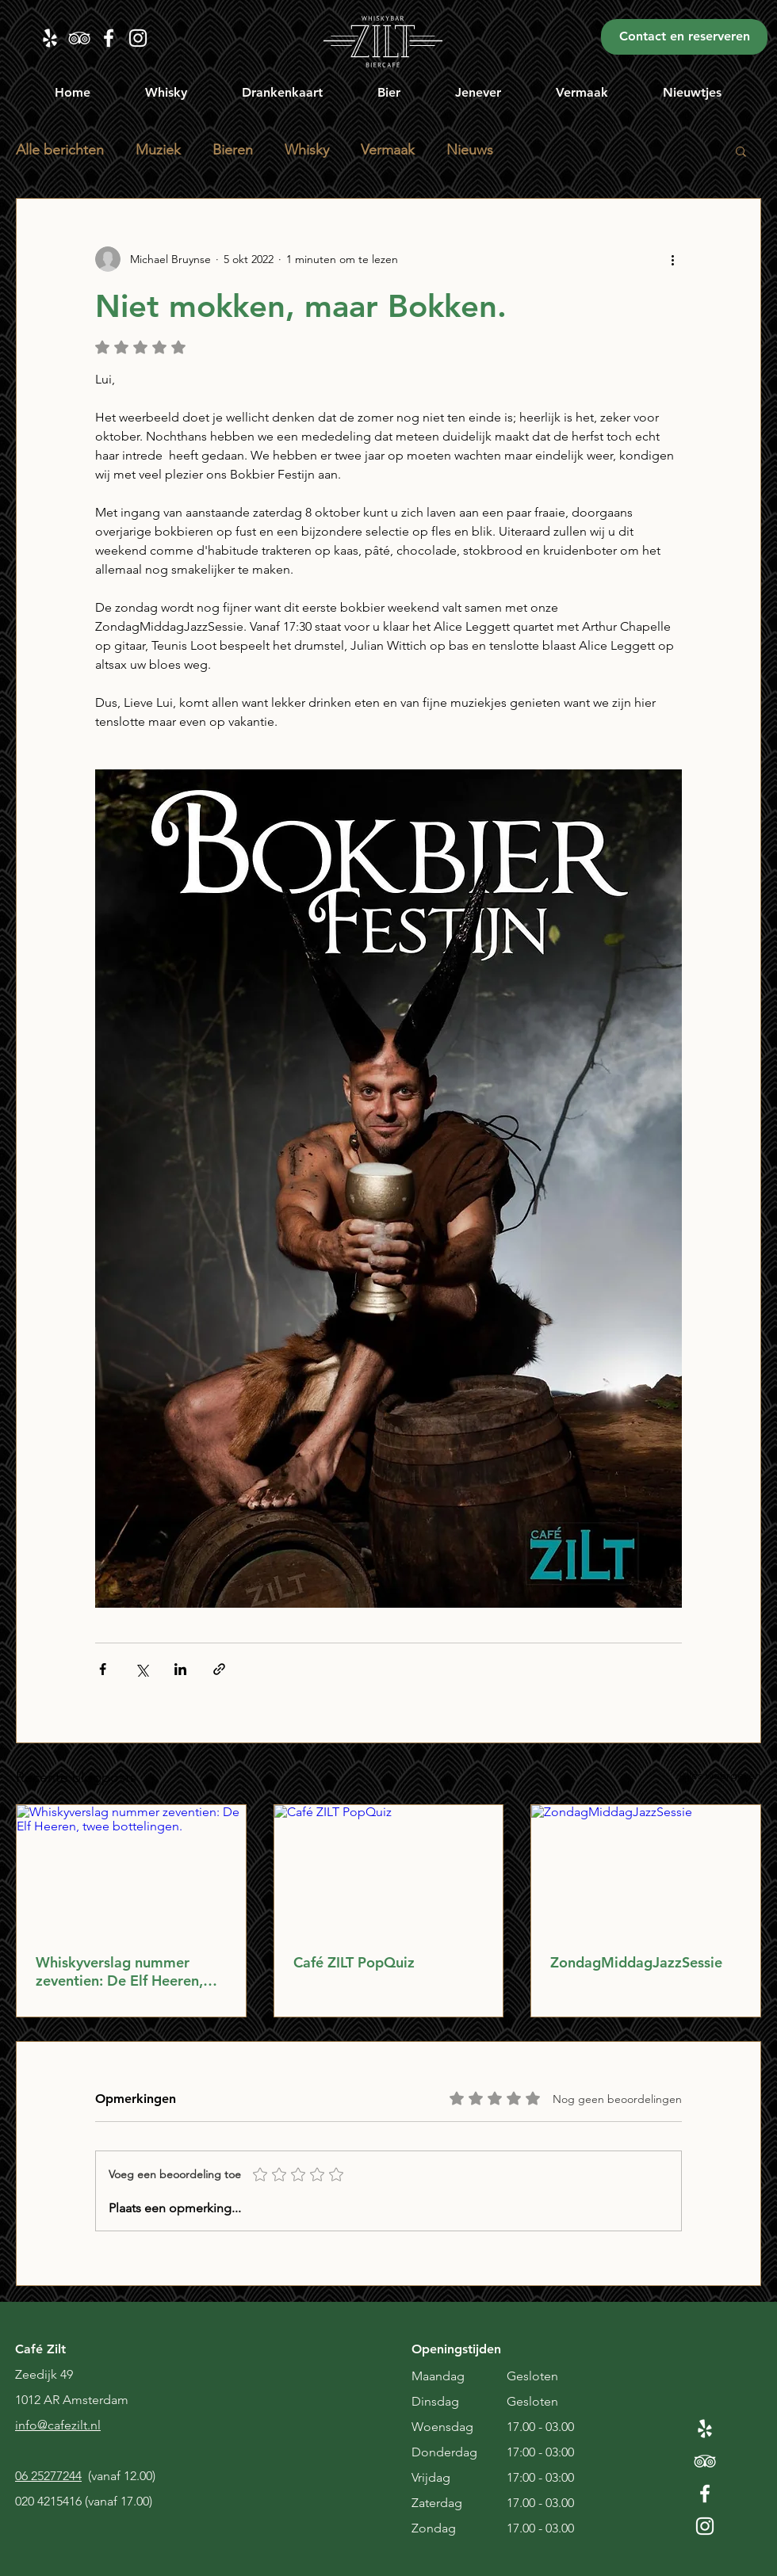 The width and height of the screenshot is (777, 2576). What do you see at coordinates (119, 1971) in the screenshot?
I see `Whiskyverslag nummer zeventien: De Elf Heeren, twee bottelingen.` at bounding box center [119, 1971].